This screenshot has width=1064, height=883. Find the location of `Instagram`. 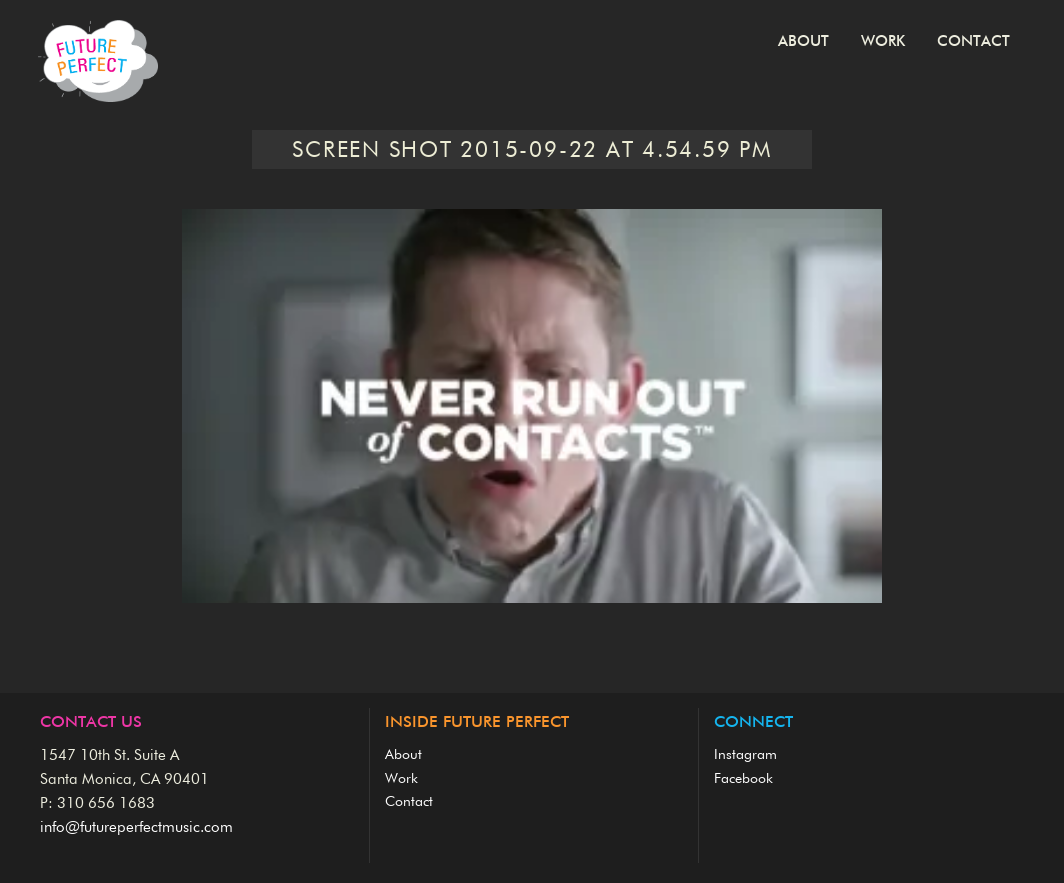

Instagram is located at coordinates (745, 755).